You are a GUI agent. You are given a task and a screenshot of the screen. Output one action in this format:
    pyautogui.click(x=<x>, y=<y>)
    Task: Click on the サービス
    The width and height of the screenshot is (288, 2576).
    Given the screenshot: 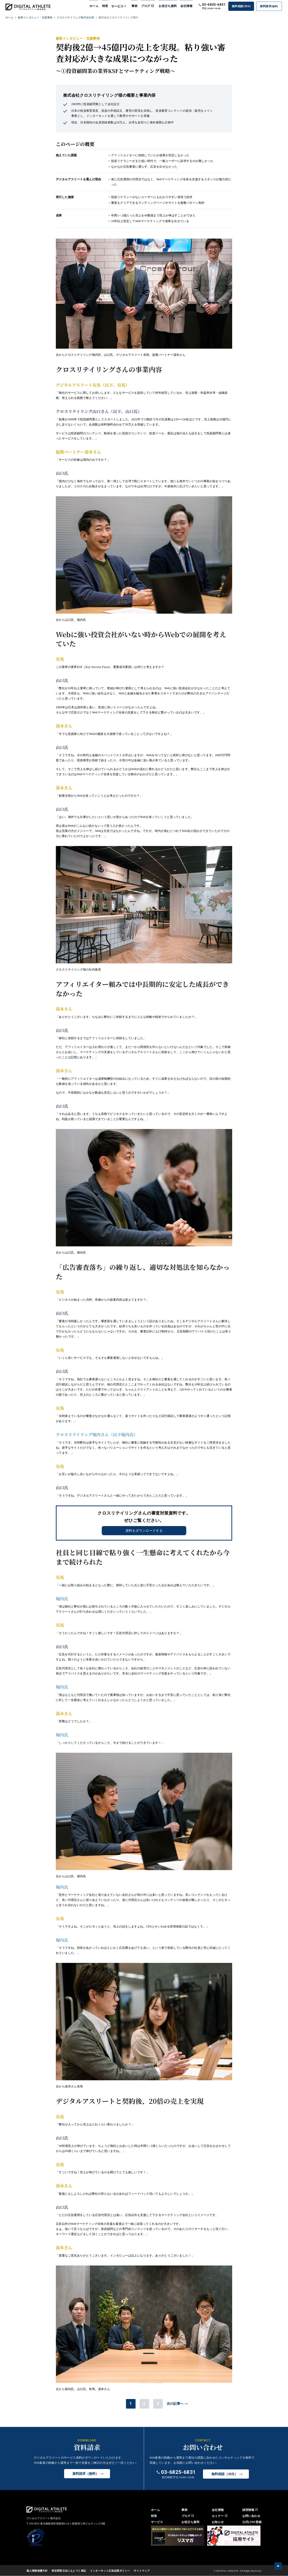 What is the action you would take?
    pyautogui.click(x=156, y=2522)
    